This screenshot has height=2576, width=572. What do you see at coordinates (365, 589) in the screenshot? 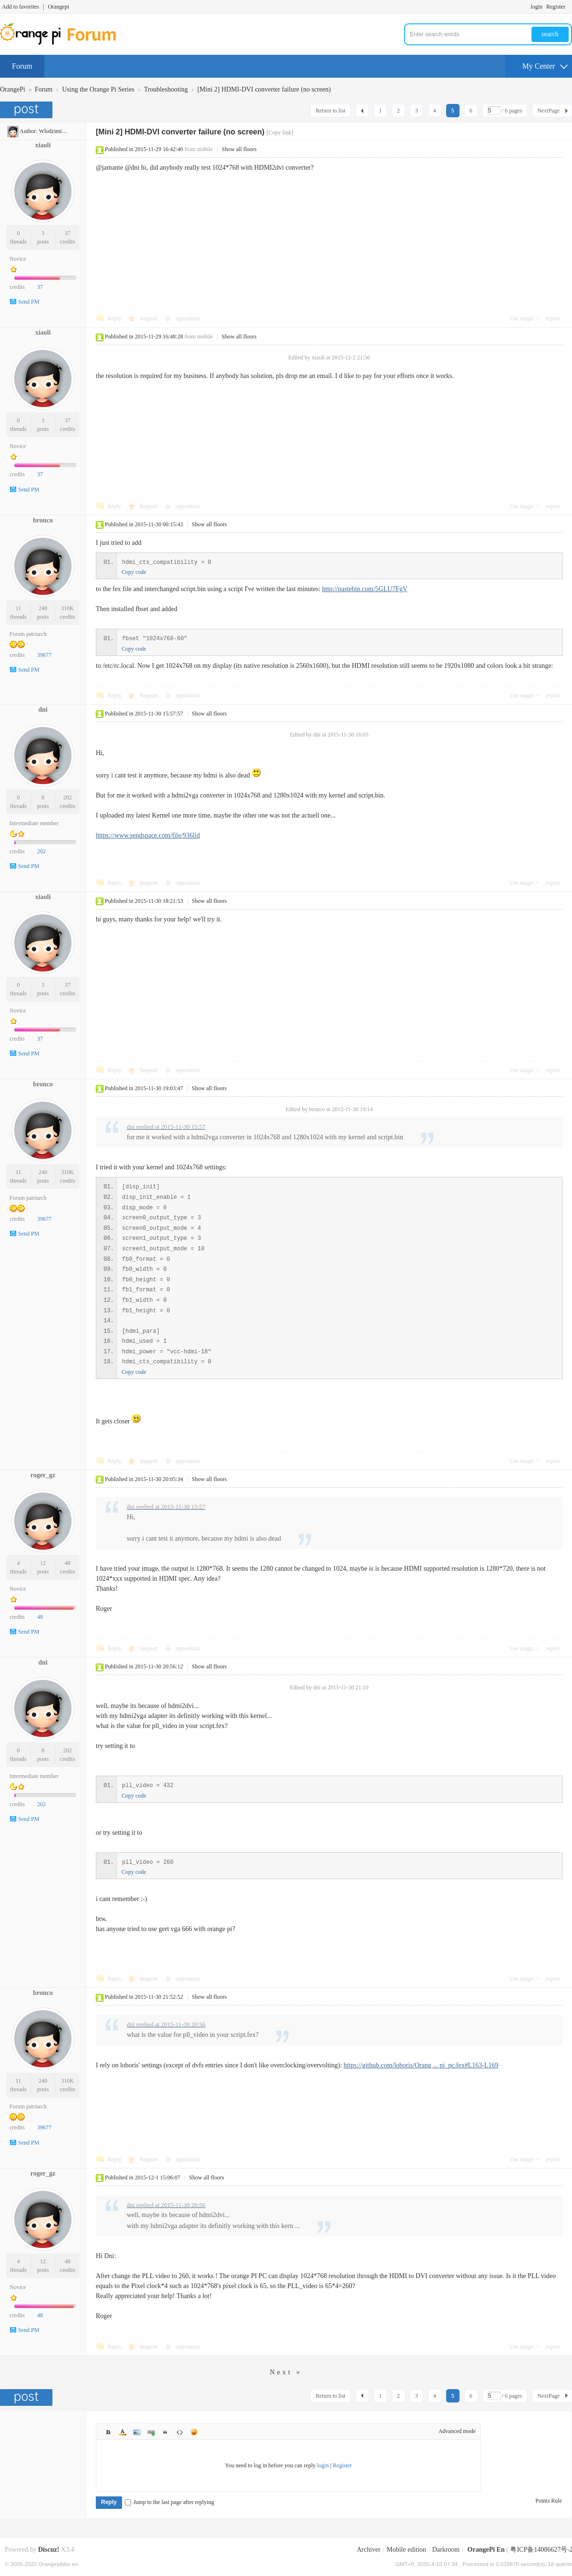
I see `http://pastebin.com/5GLU7FgV` at bounding box center [365, 589].